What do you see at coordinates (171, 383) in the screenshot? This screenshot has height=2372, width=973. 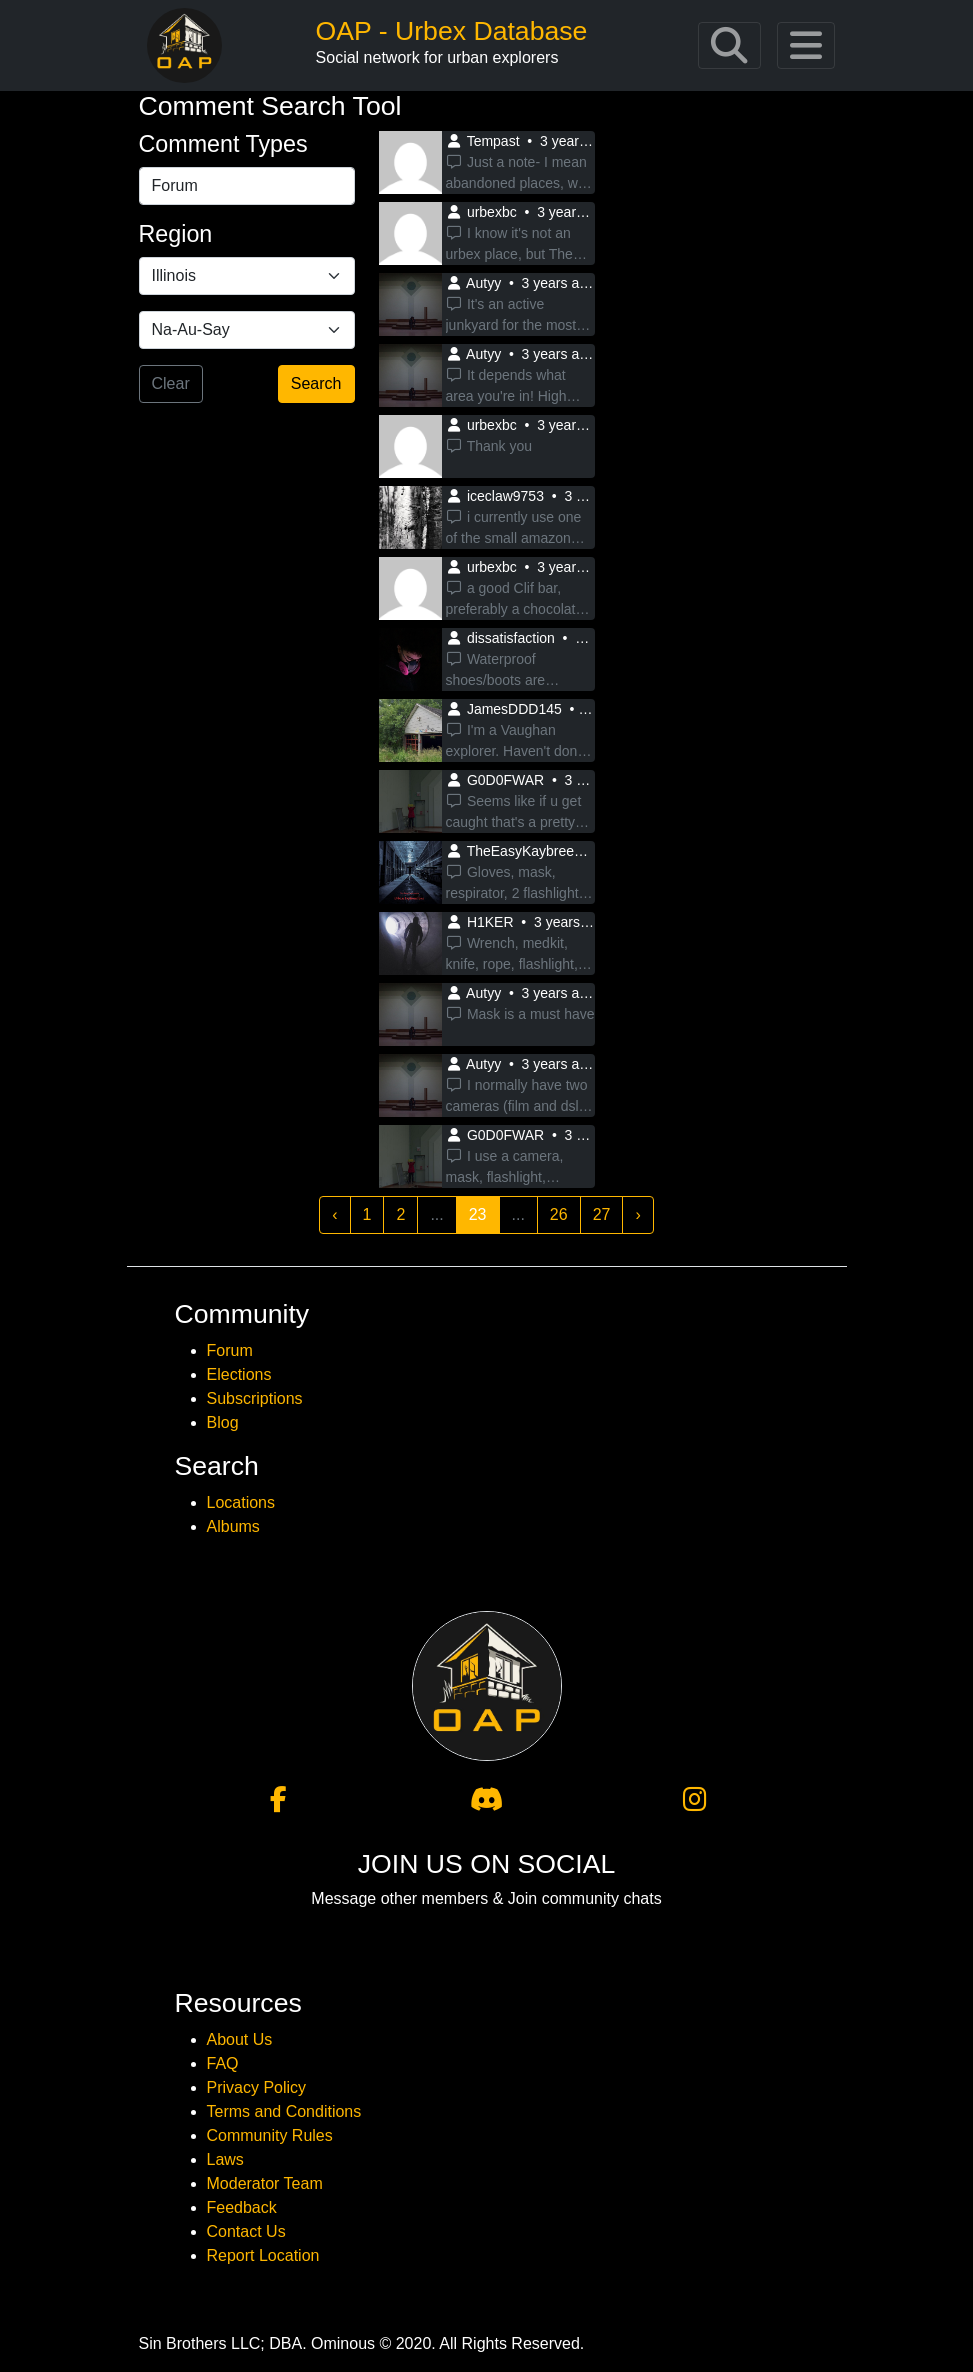 I see `Clear` at bounding box center [171, 383].